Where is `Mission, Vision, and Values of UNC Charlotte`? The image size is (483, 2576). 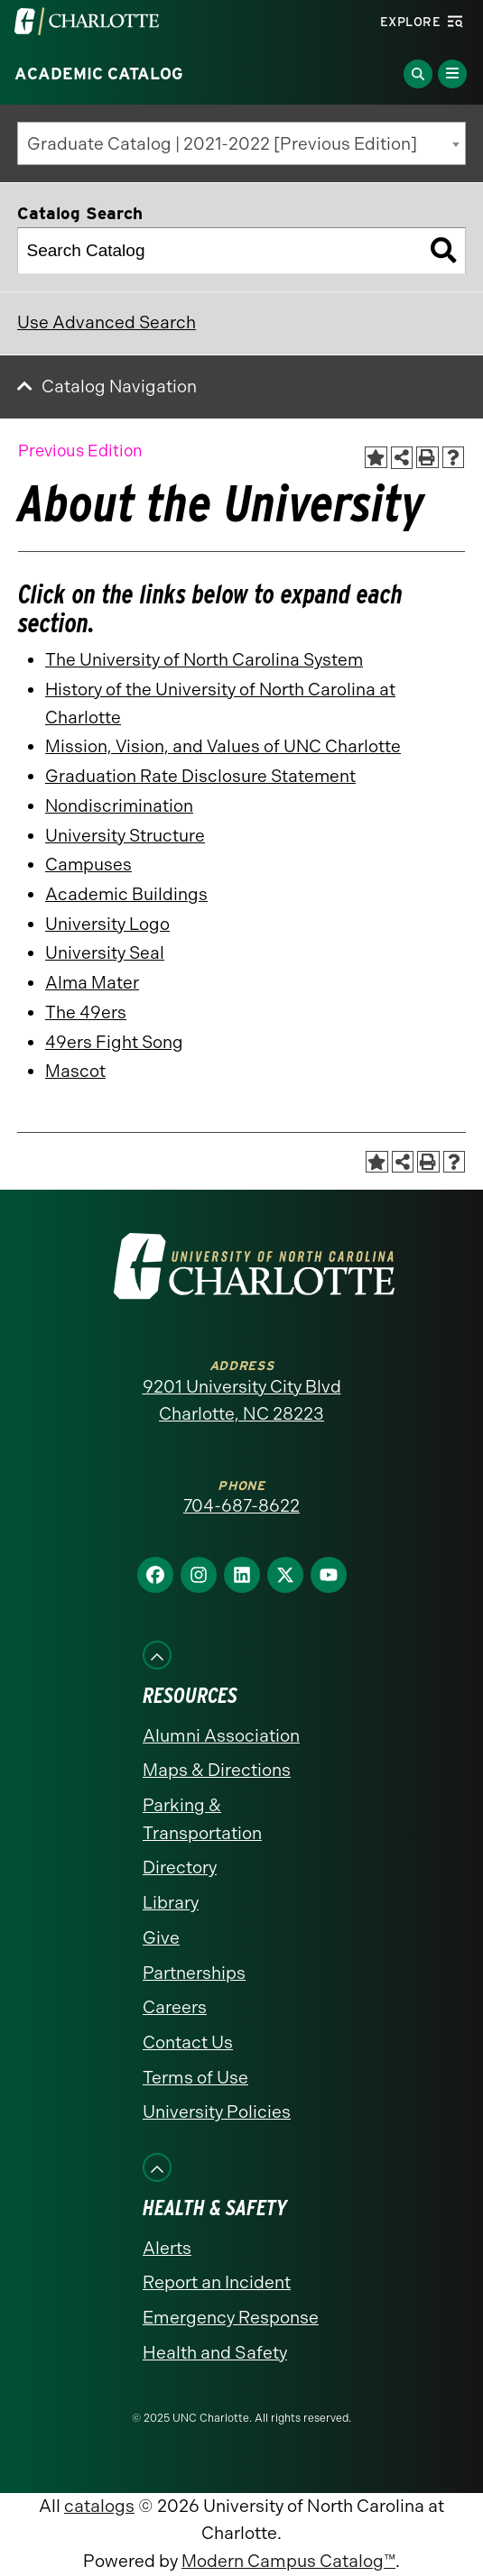 Mission, Vision, and Values of UNC Charlotte is located at coordinates (223, 746).